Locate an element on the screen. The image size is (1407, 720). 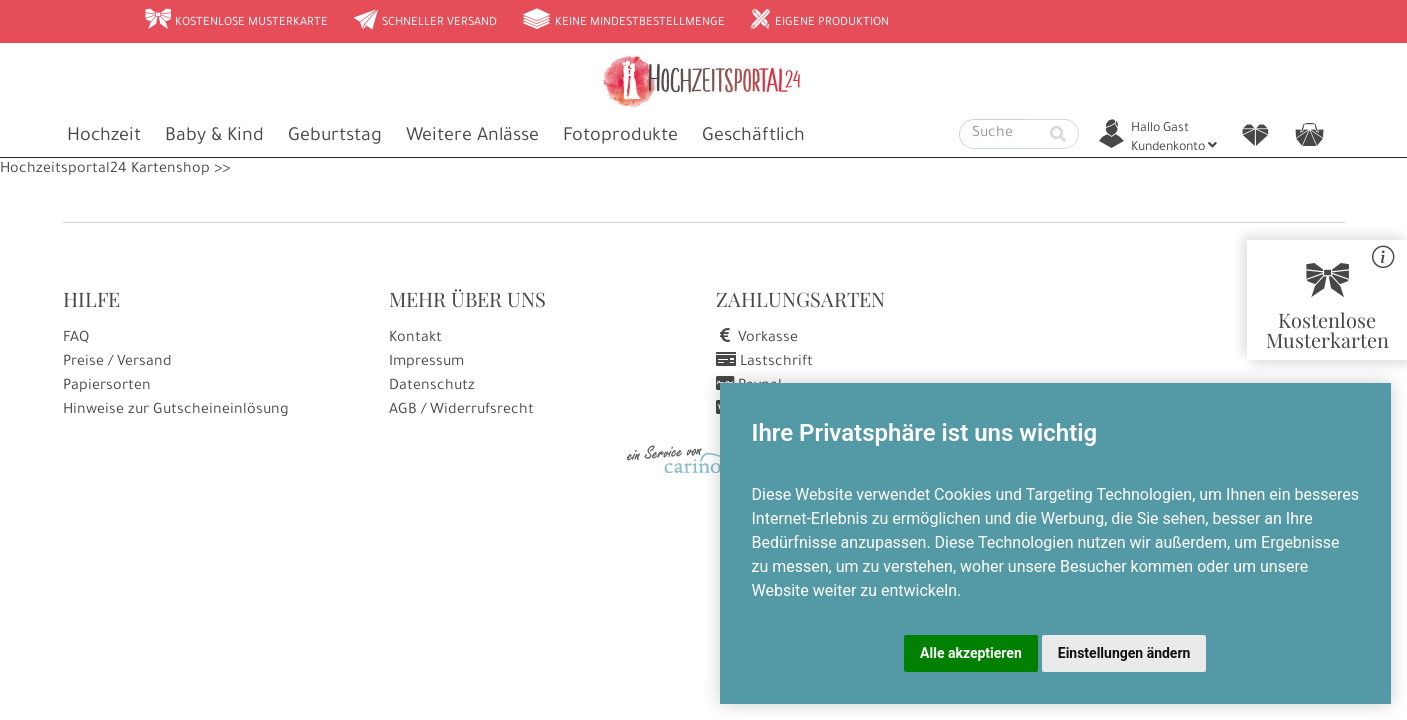
[Suche] is located at coordinates (999, 134).